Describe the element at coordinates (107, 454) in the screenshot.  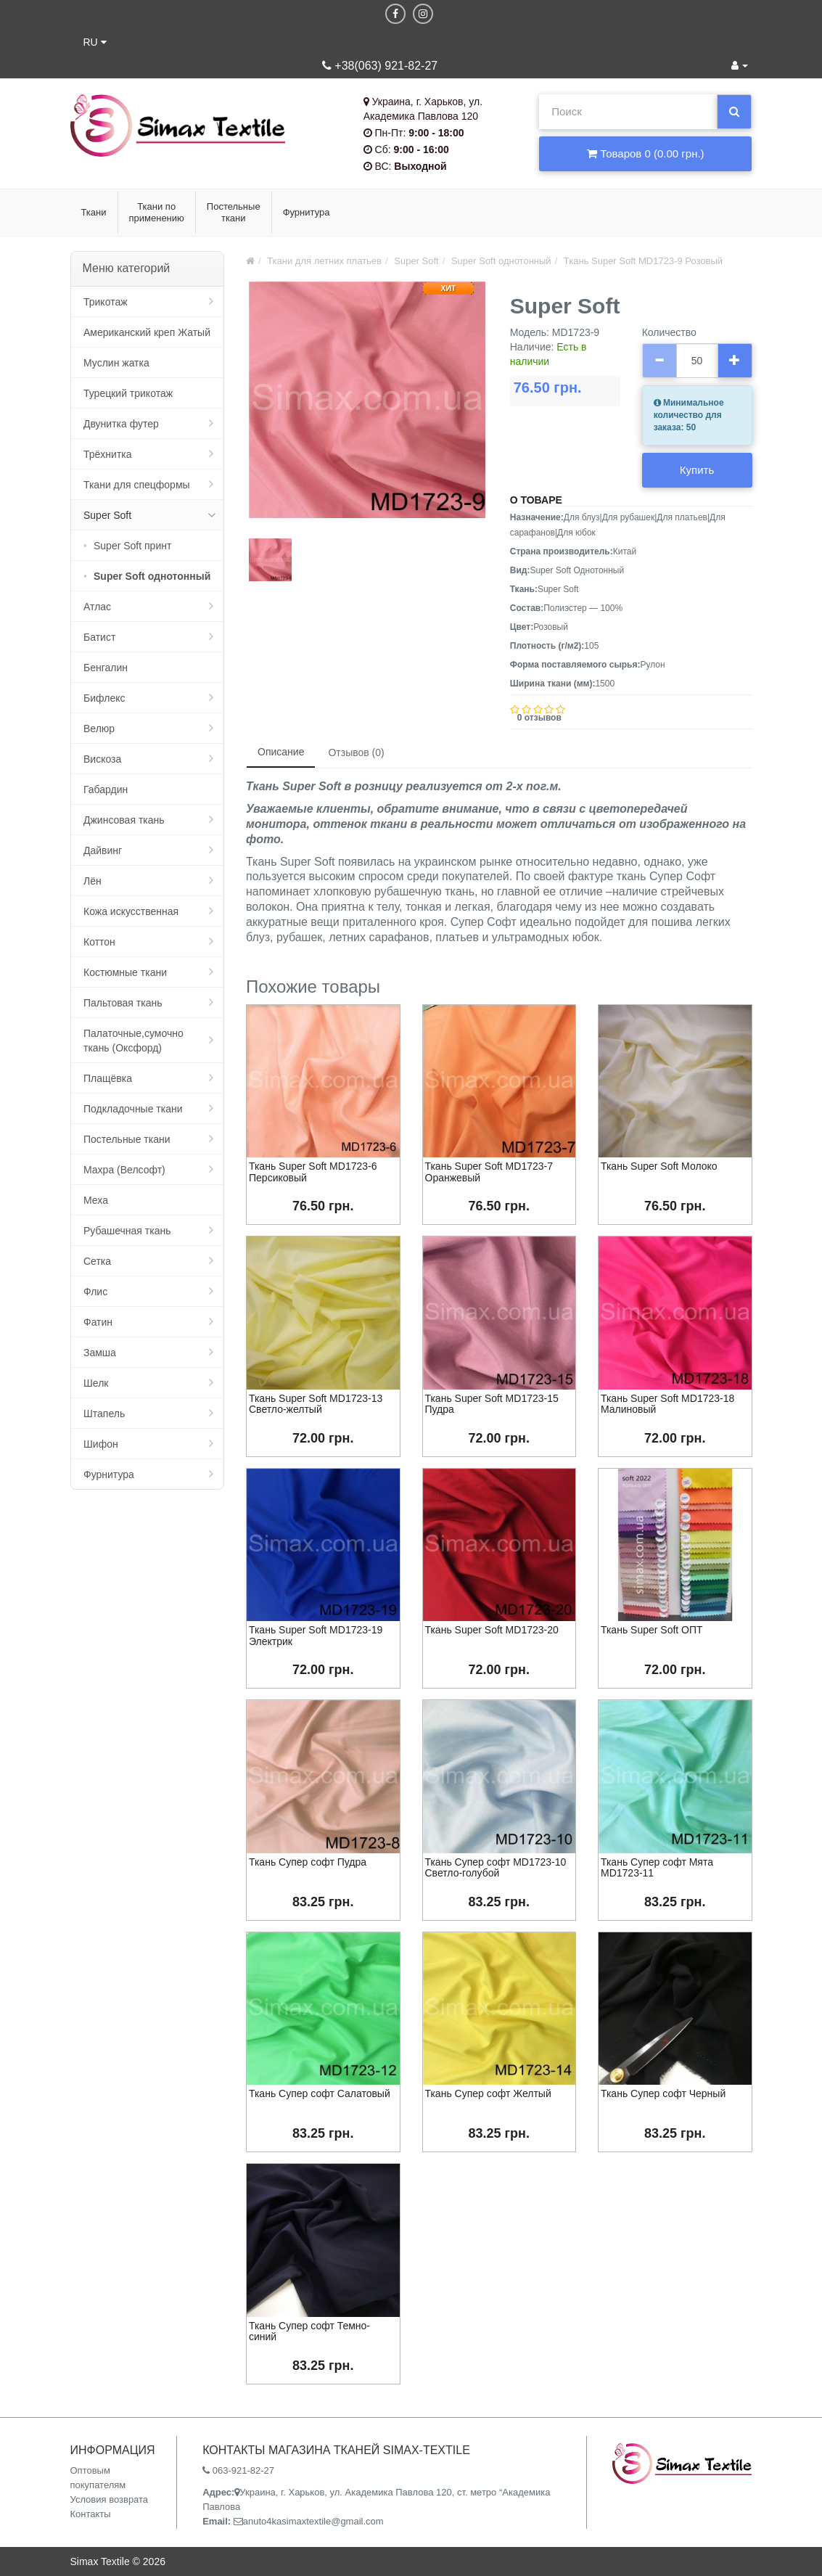
I see `Трёхнитка` at that location.